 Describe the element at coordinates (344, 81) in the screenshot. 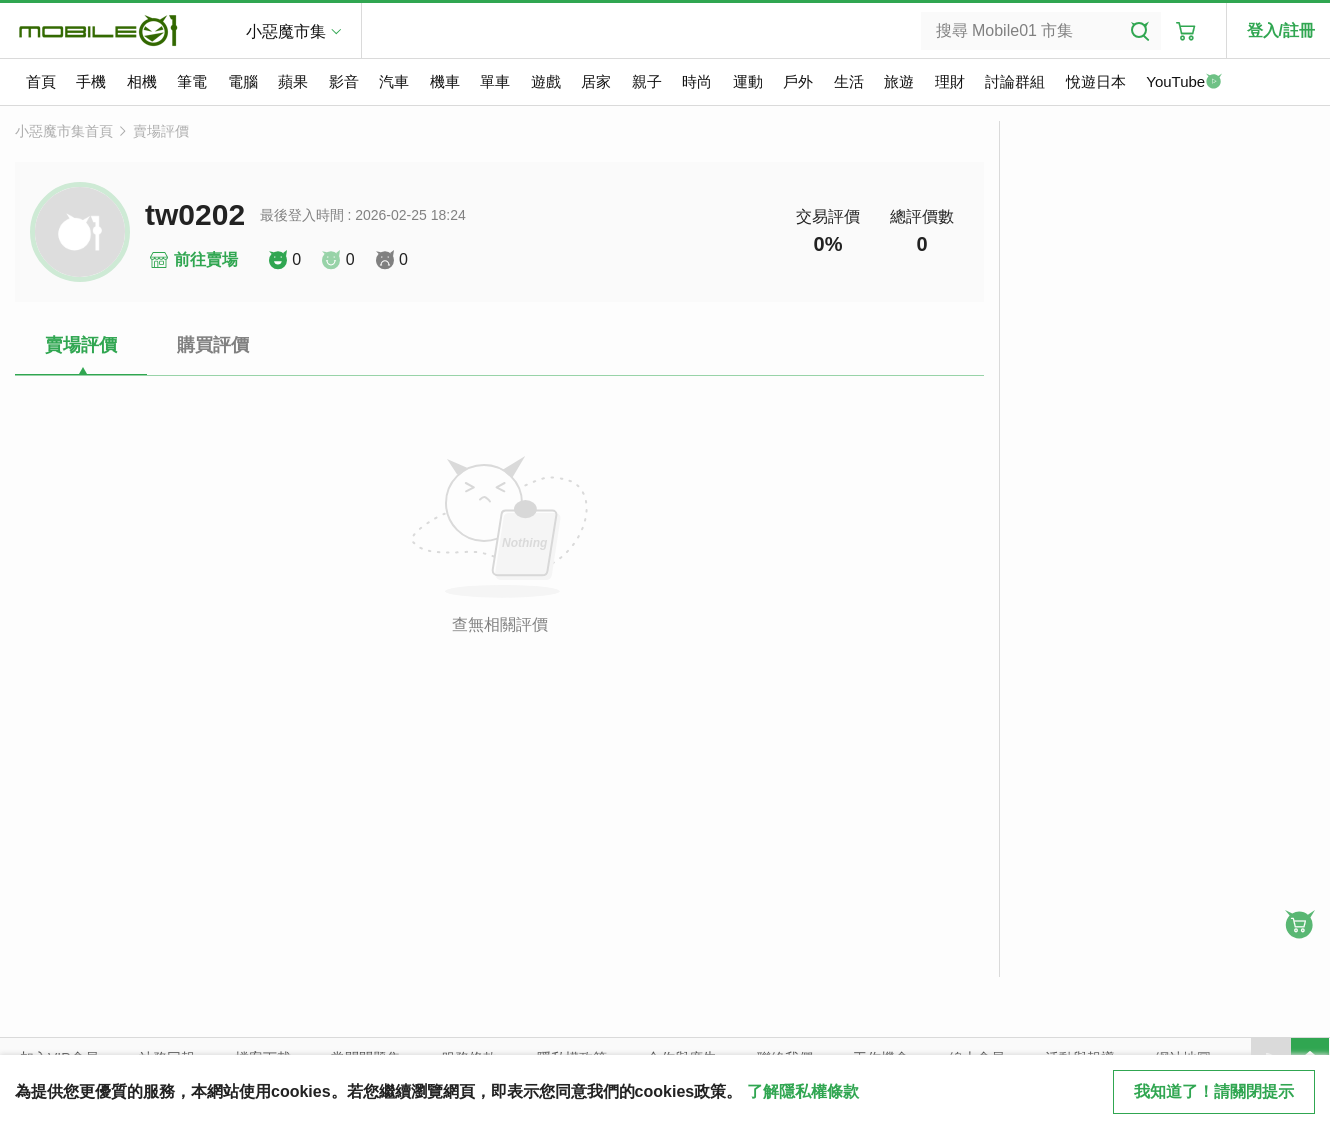

I see `影音` at that location.